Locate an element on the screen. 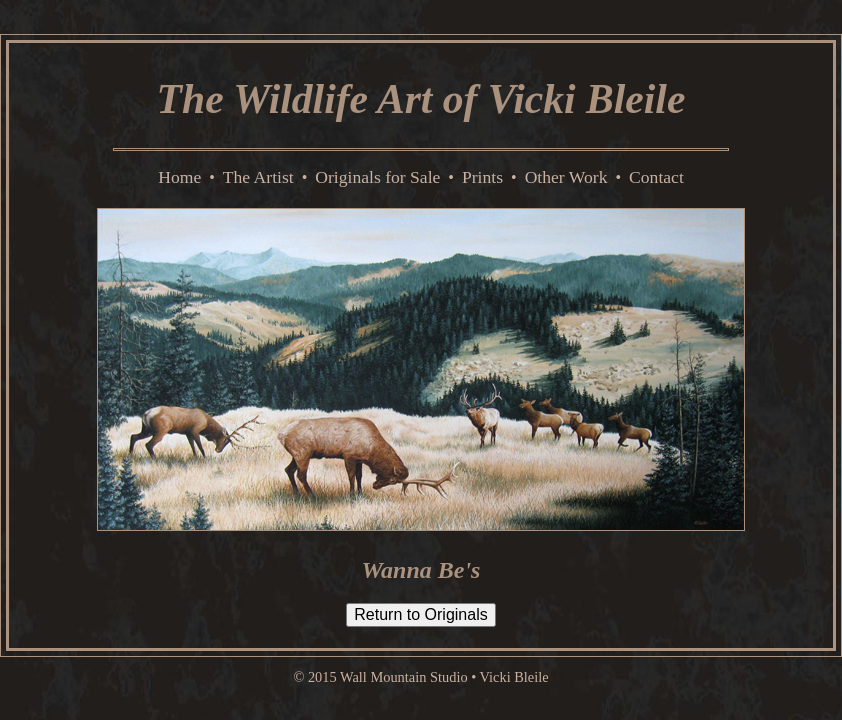 The height and width of the screenshot is (720, 842). Prints is located at coordinates (482, 177).